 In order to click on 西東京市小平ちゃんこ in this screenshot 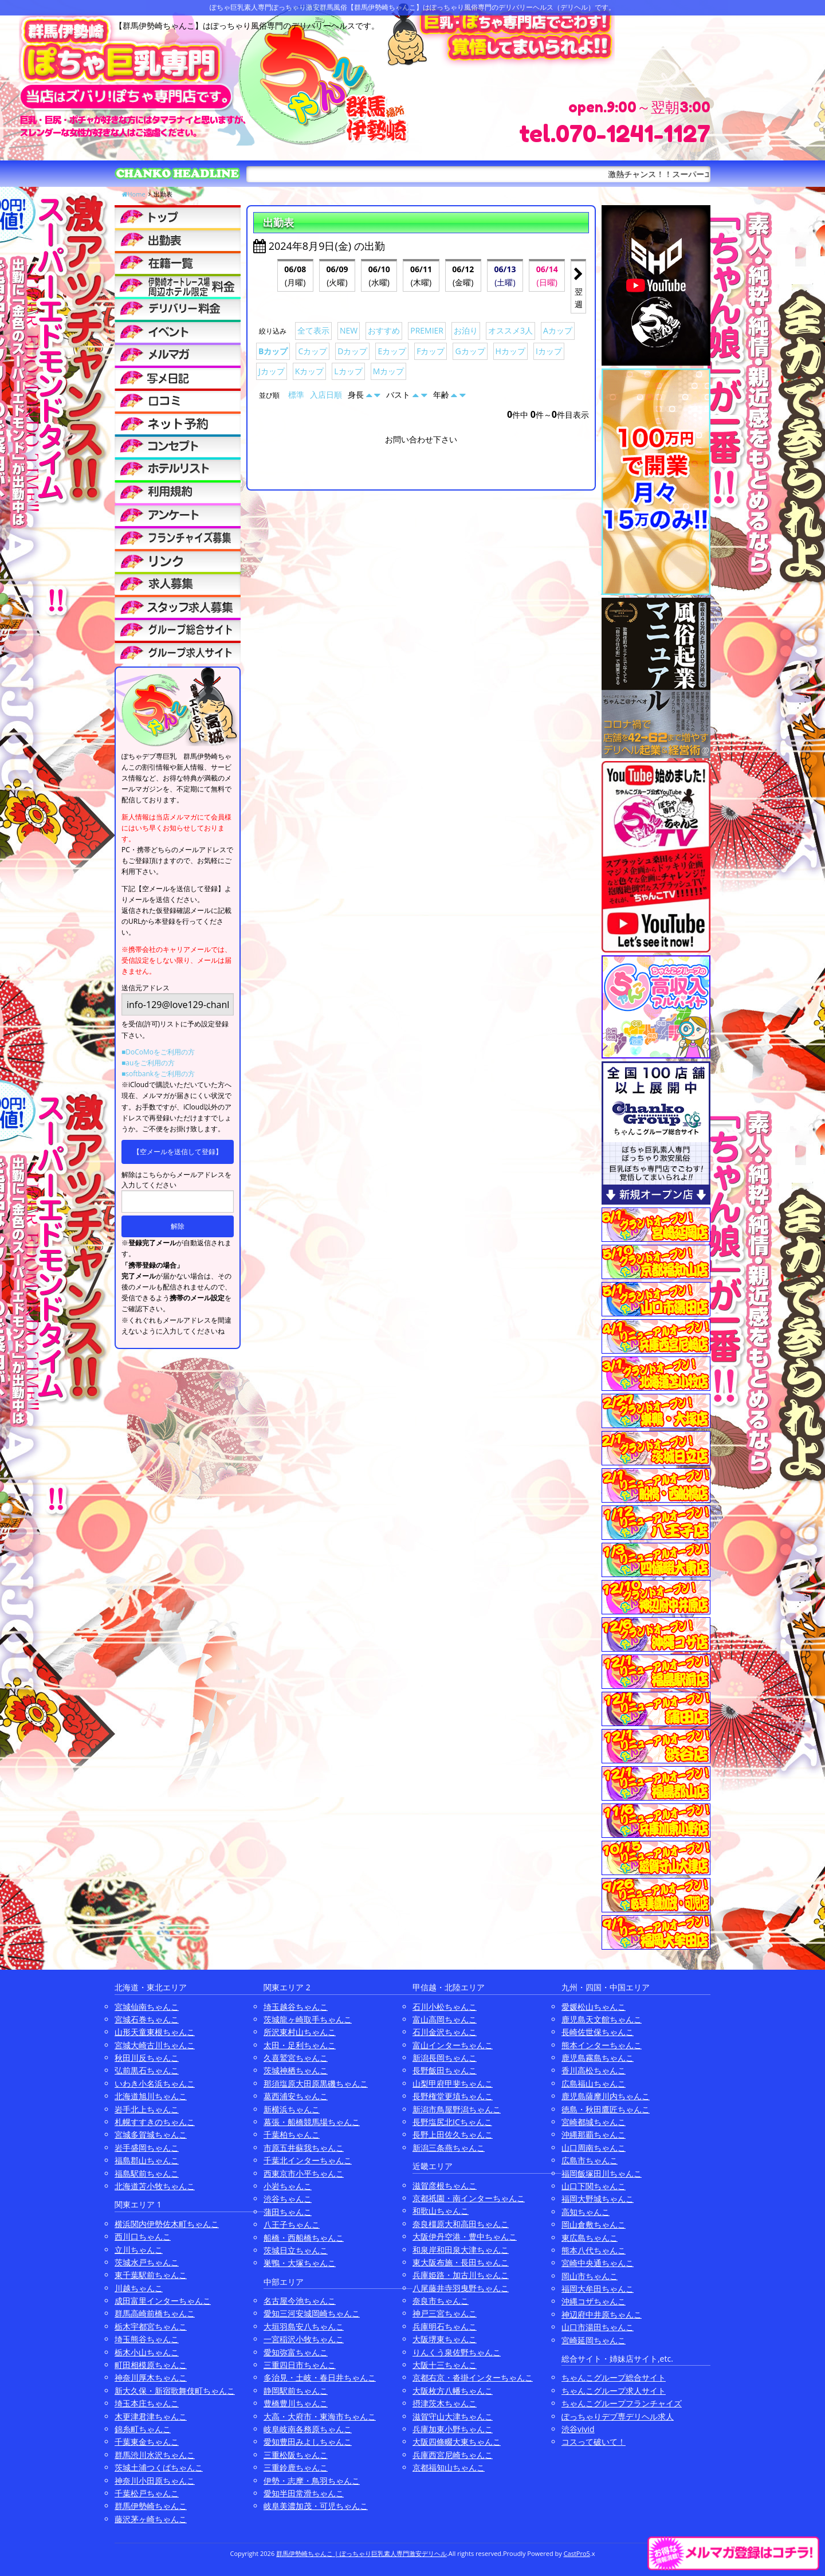, I will do `click(304, 2173)`.